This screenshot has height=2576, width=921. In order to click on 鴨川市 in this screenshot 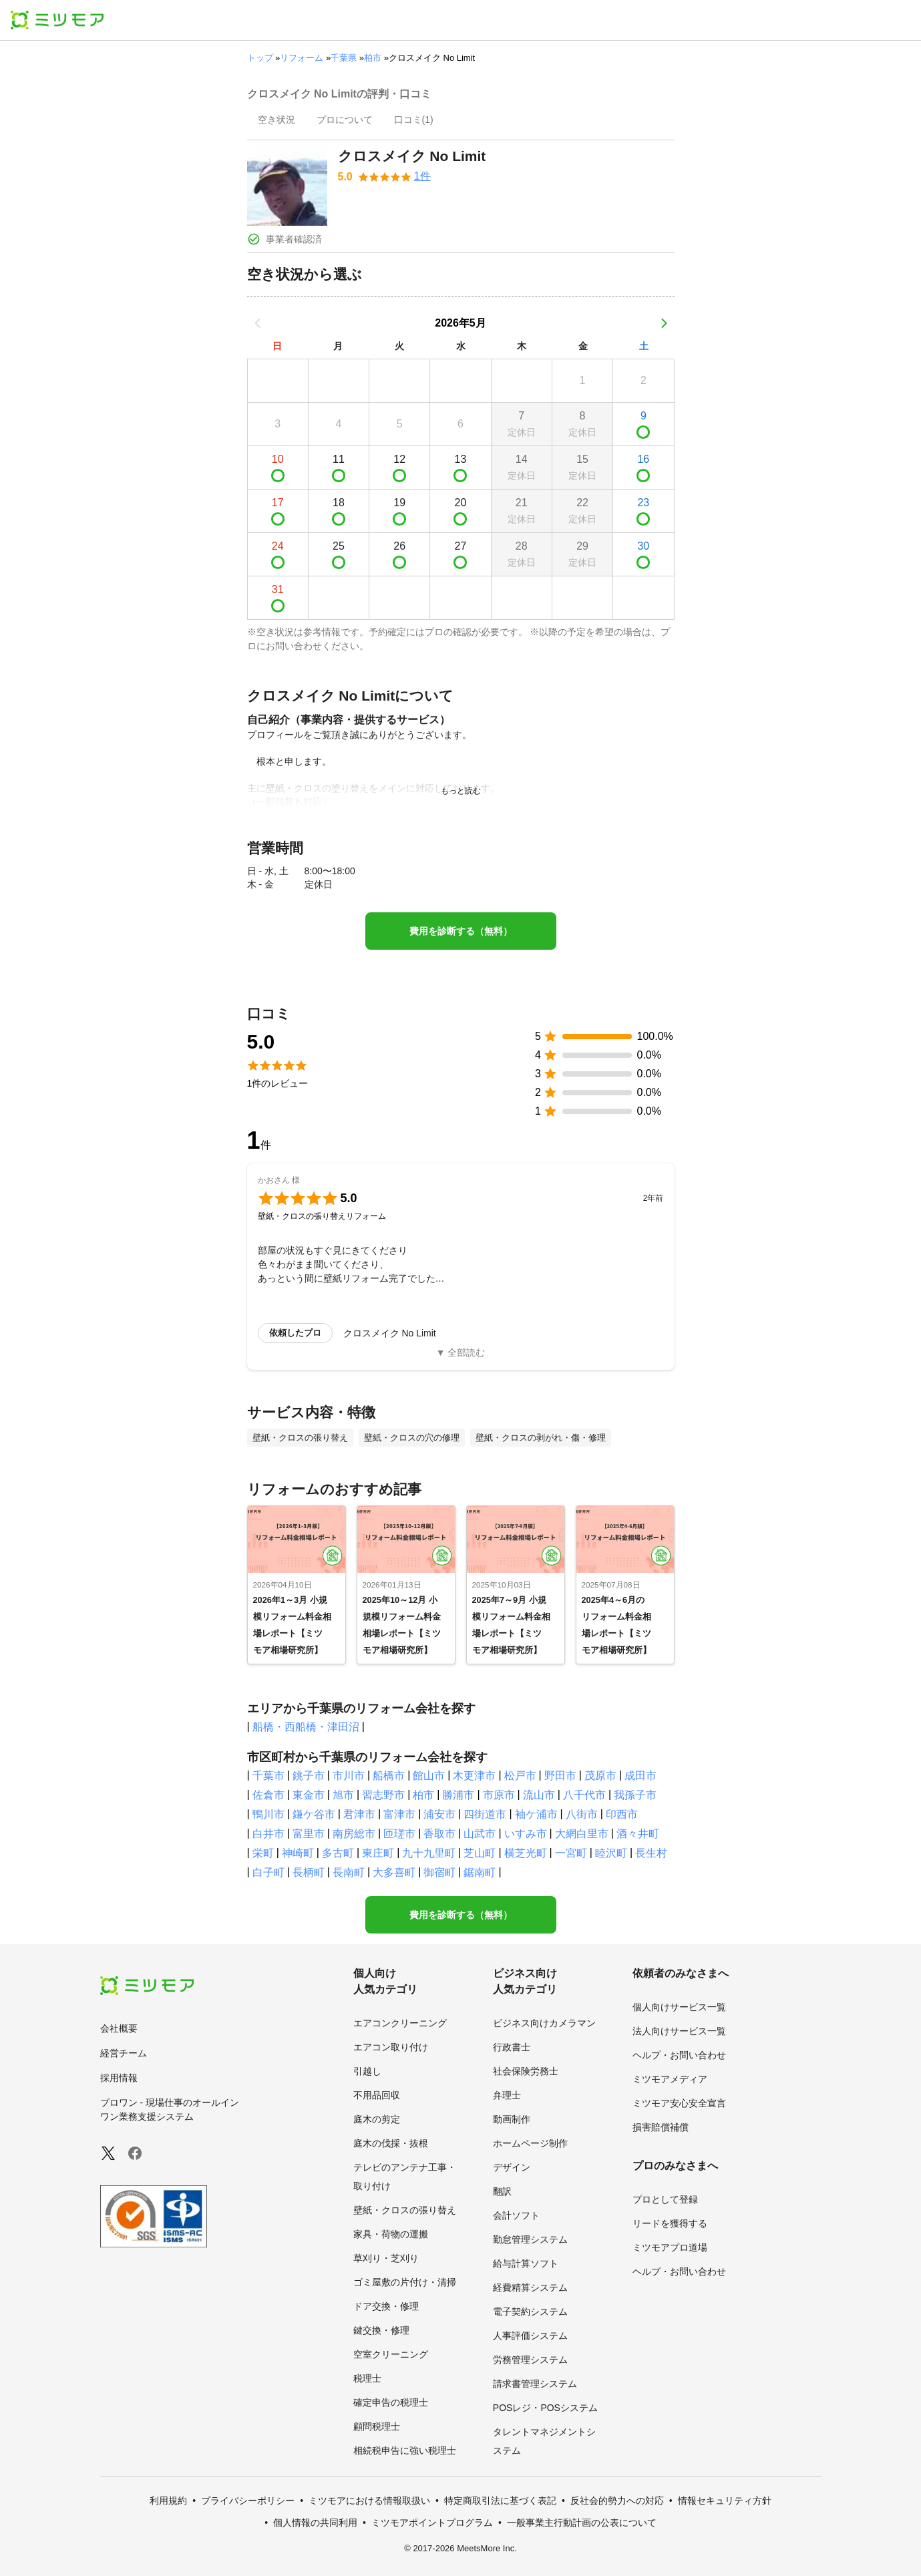, I will do `click(268, 1814)`.